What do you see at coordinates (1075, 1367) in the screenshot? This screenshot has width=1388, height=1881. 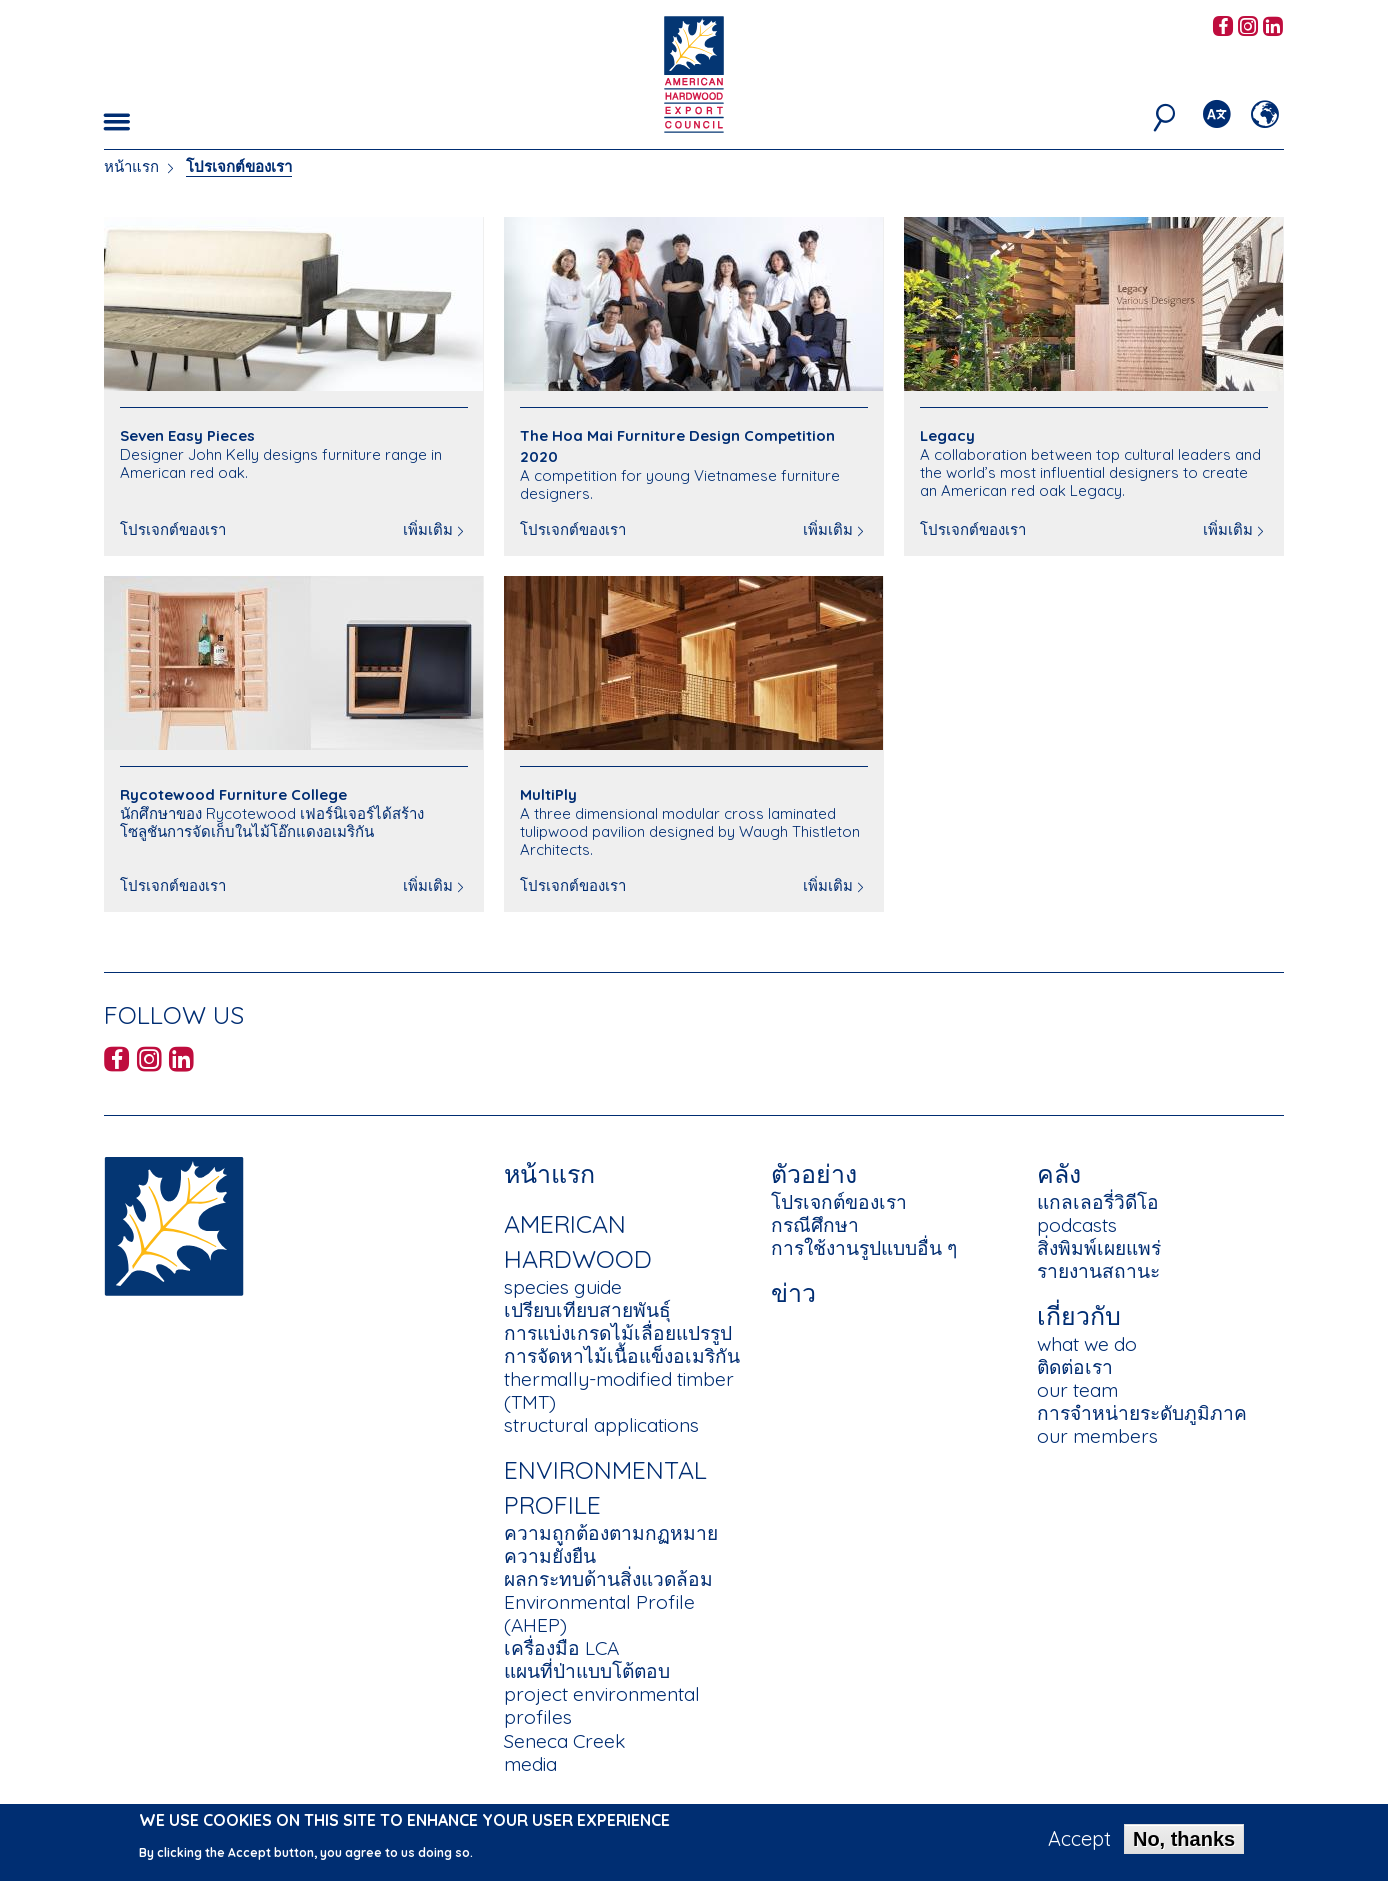 I see `ติดต่อเรา` at bounding box center [1075, 1367].